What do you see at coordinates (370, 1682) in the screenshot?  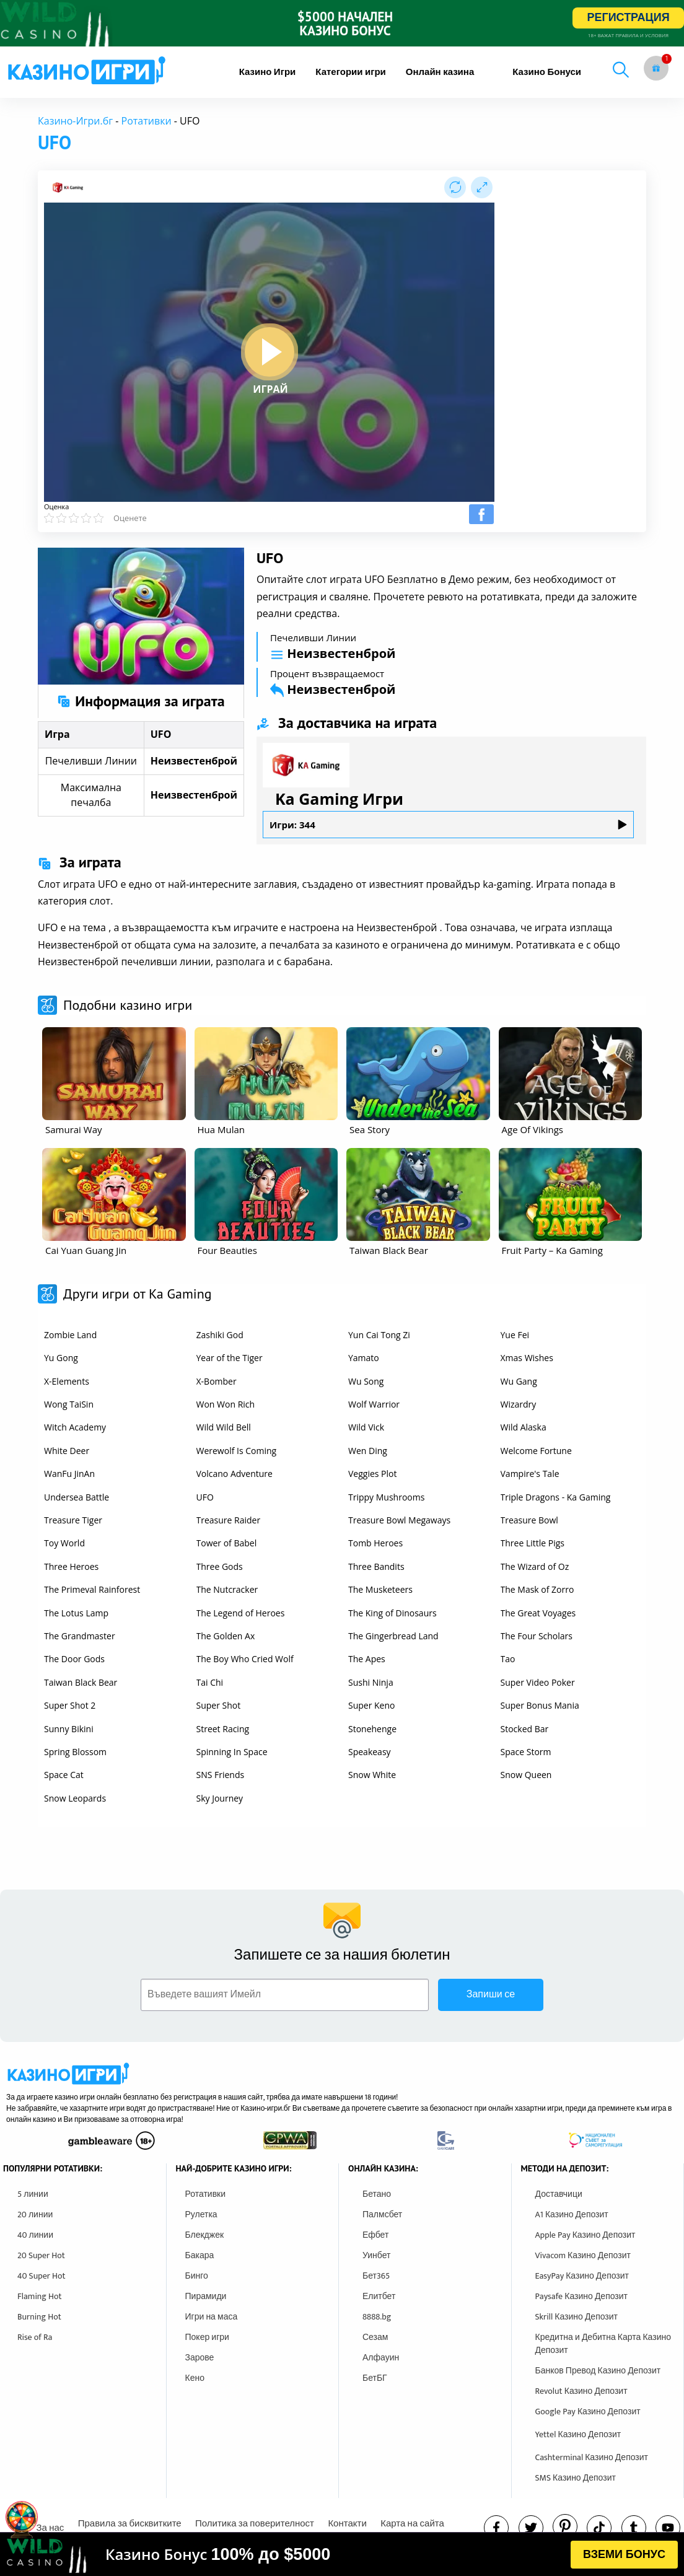 I see `Sushi Ninja [other games]` at bounding box center [370, 1682].